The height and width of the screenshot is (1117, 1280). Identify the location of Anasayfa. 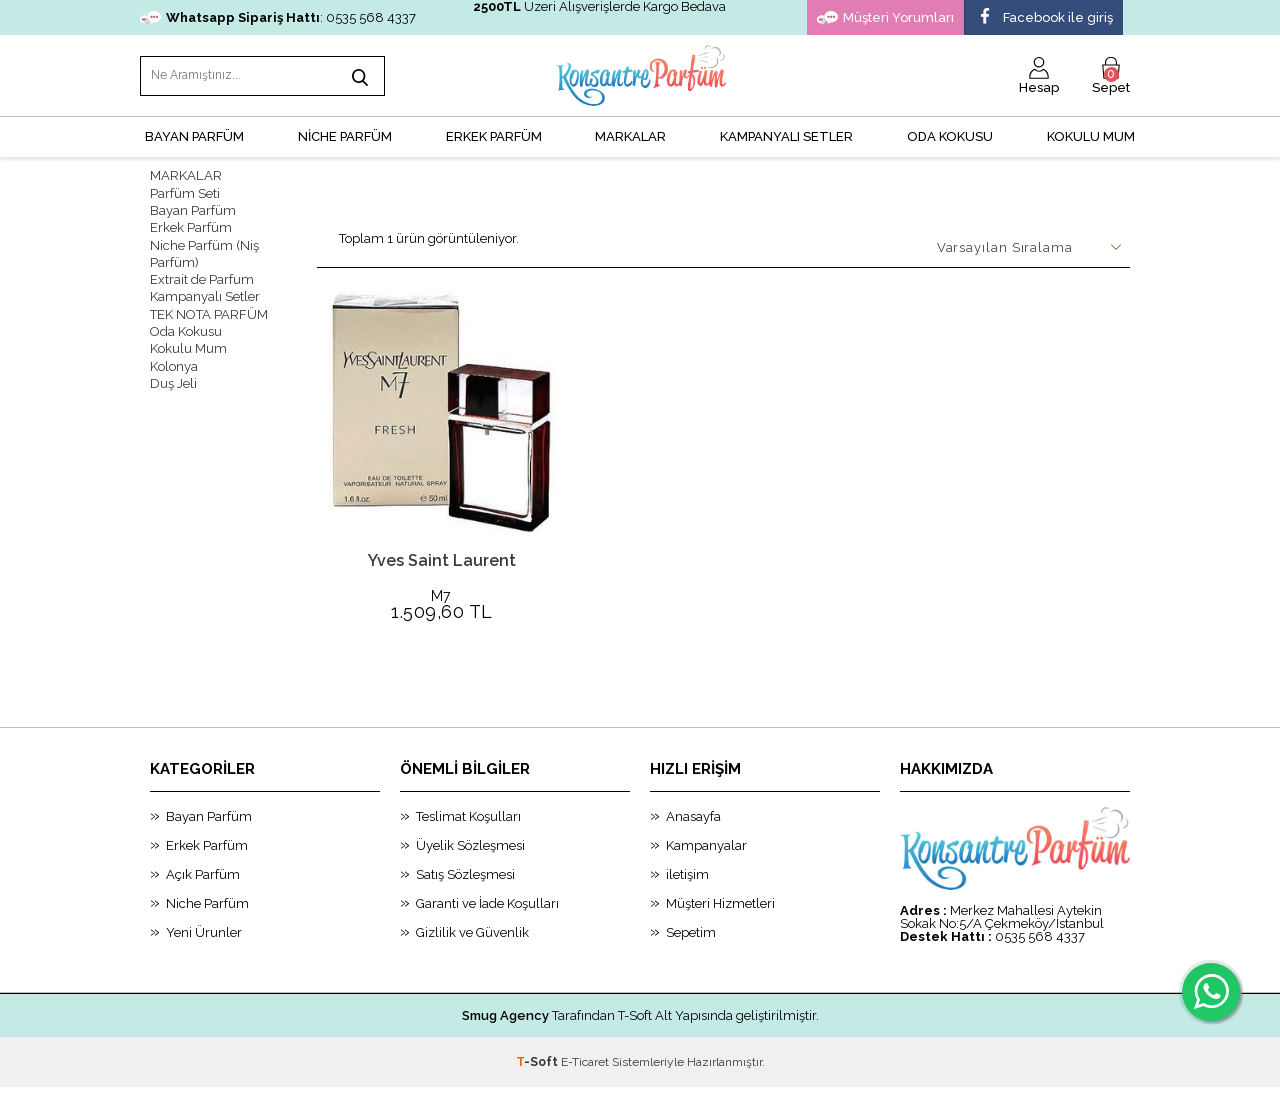
(693, 846).